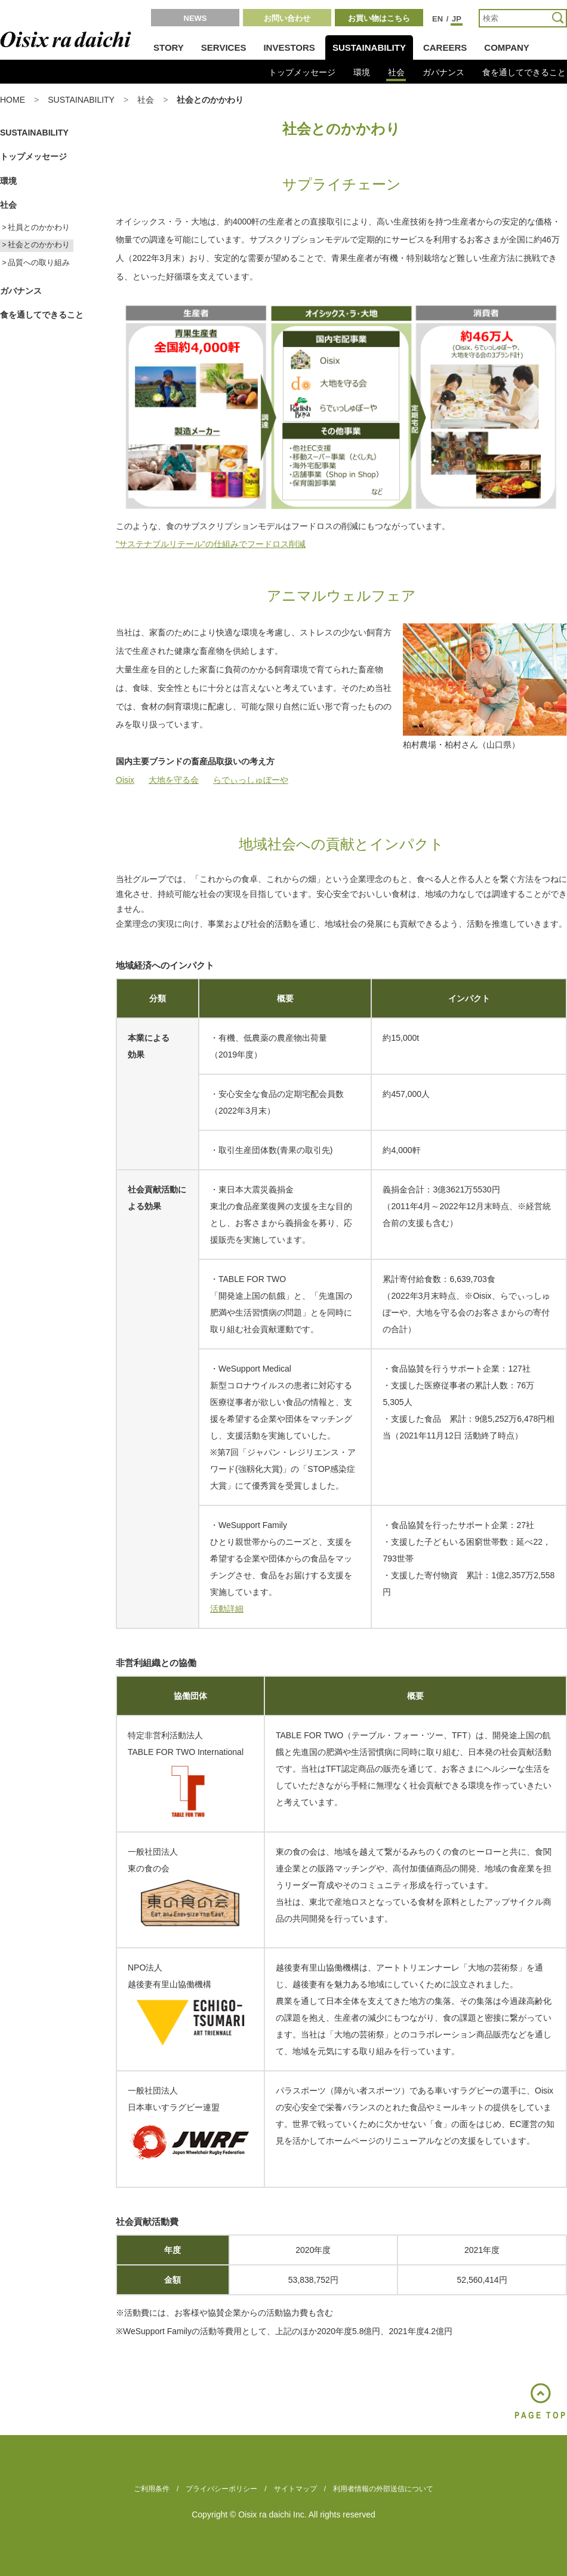  I want to click on お問い合わせ, so click(287, 18).